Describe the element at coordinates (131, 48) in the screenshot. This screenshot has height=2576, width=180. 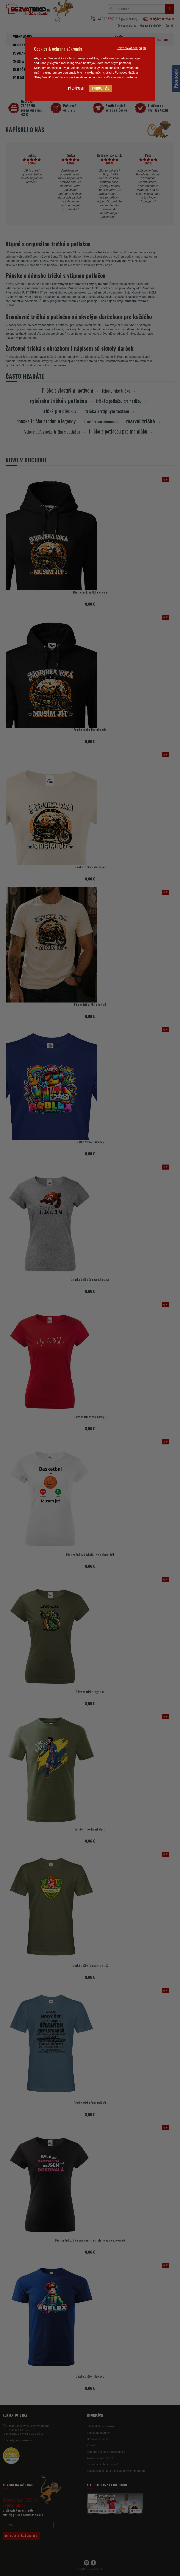
I see `Pokračovat bez přijetí` at that location.